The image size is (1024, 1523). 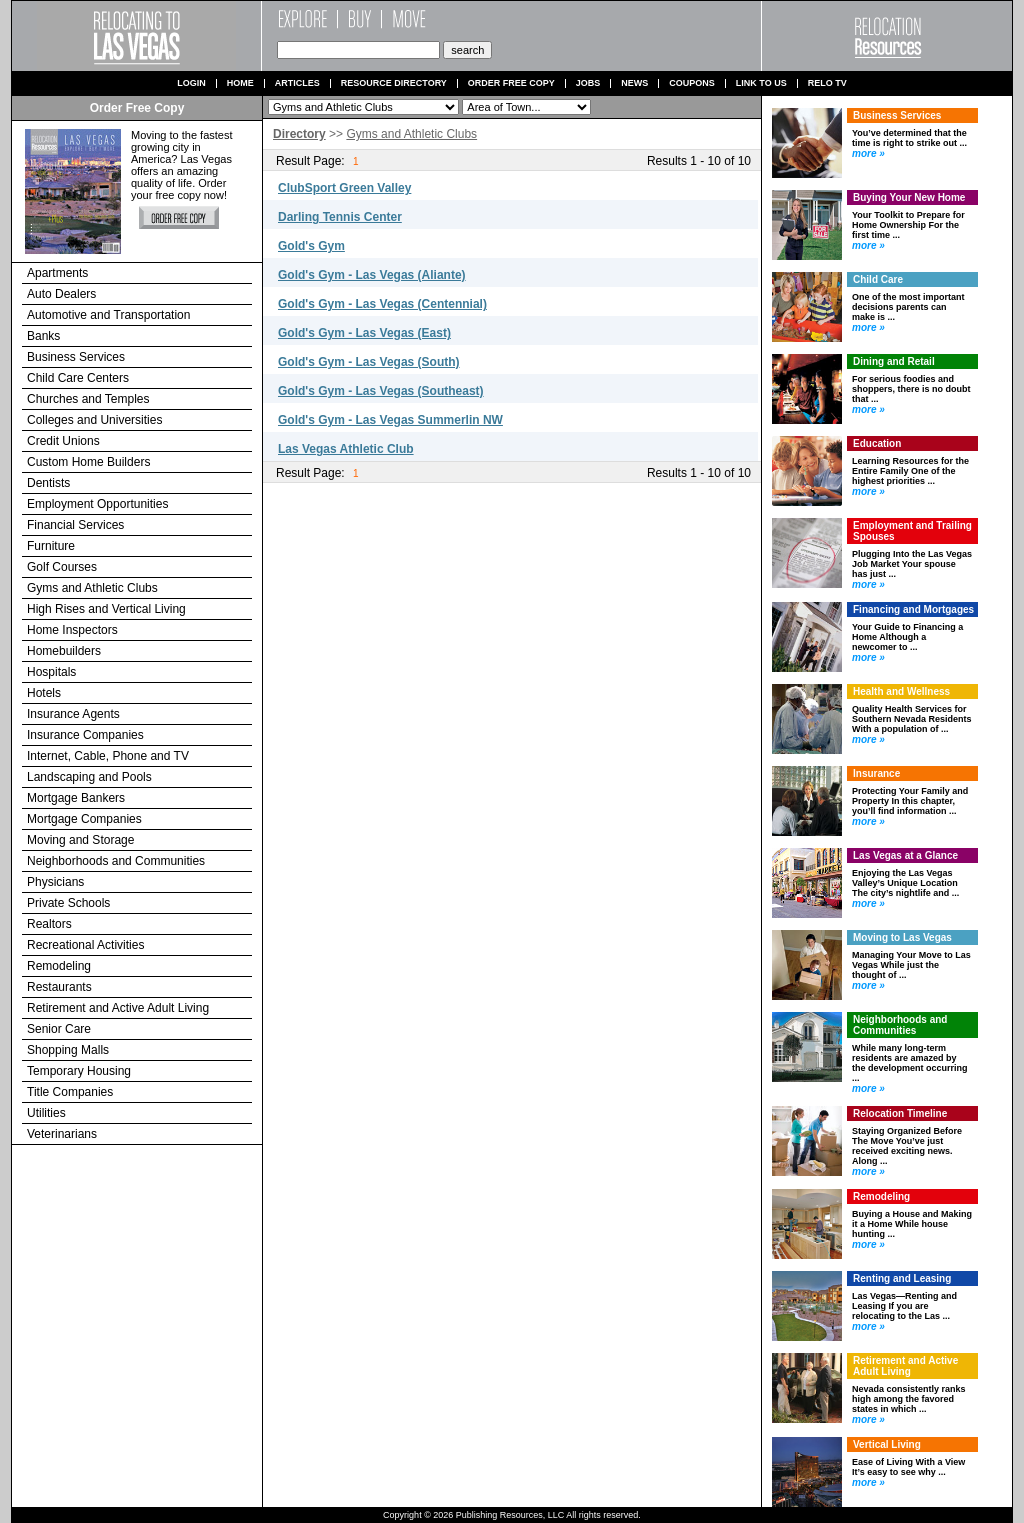 What do you see at coordinates (372, 275) in the screenshot?
I see `Gold's Gym - Las Vegas (Aliante)` at bounding box center [372, 275].